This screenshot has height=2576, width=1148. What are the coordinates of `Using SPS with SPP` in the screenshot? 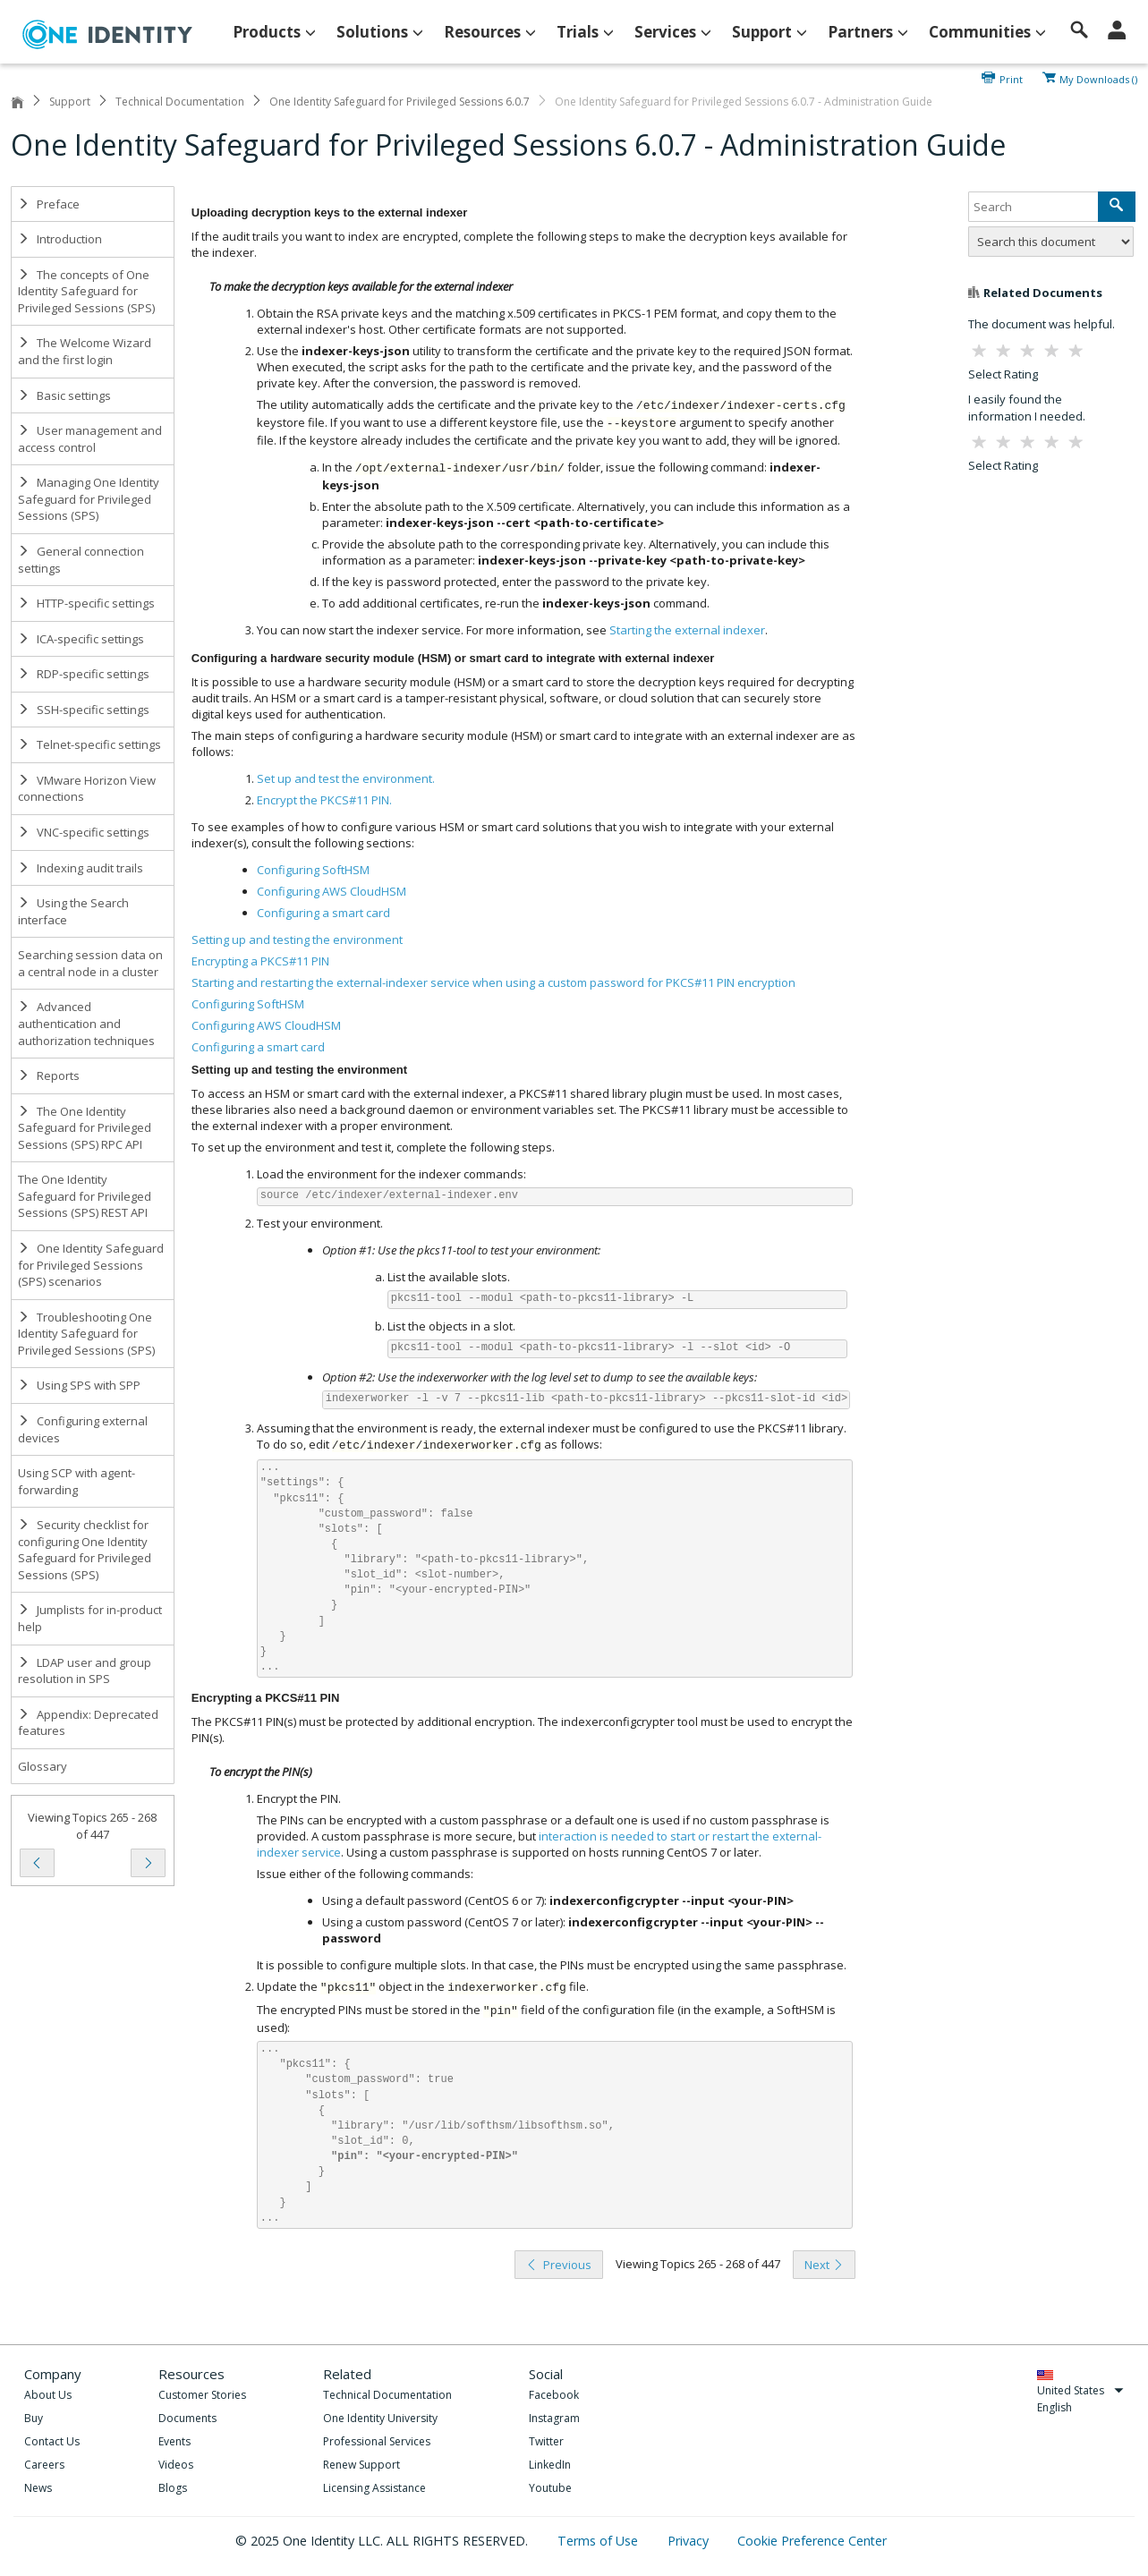 It's located at (79, 1385).